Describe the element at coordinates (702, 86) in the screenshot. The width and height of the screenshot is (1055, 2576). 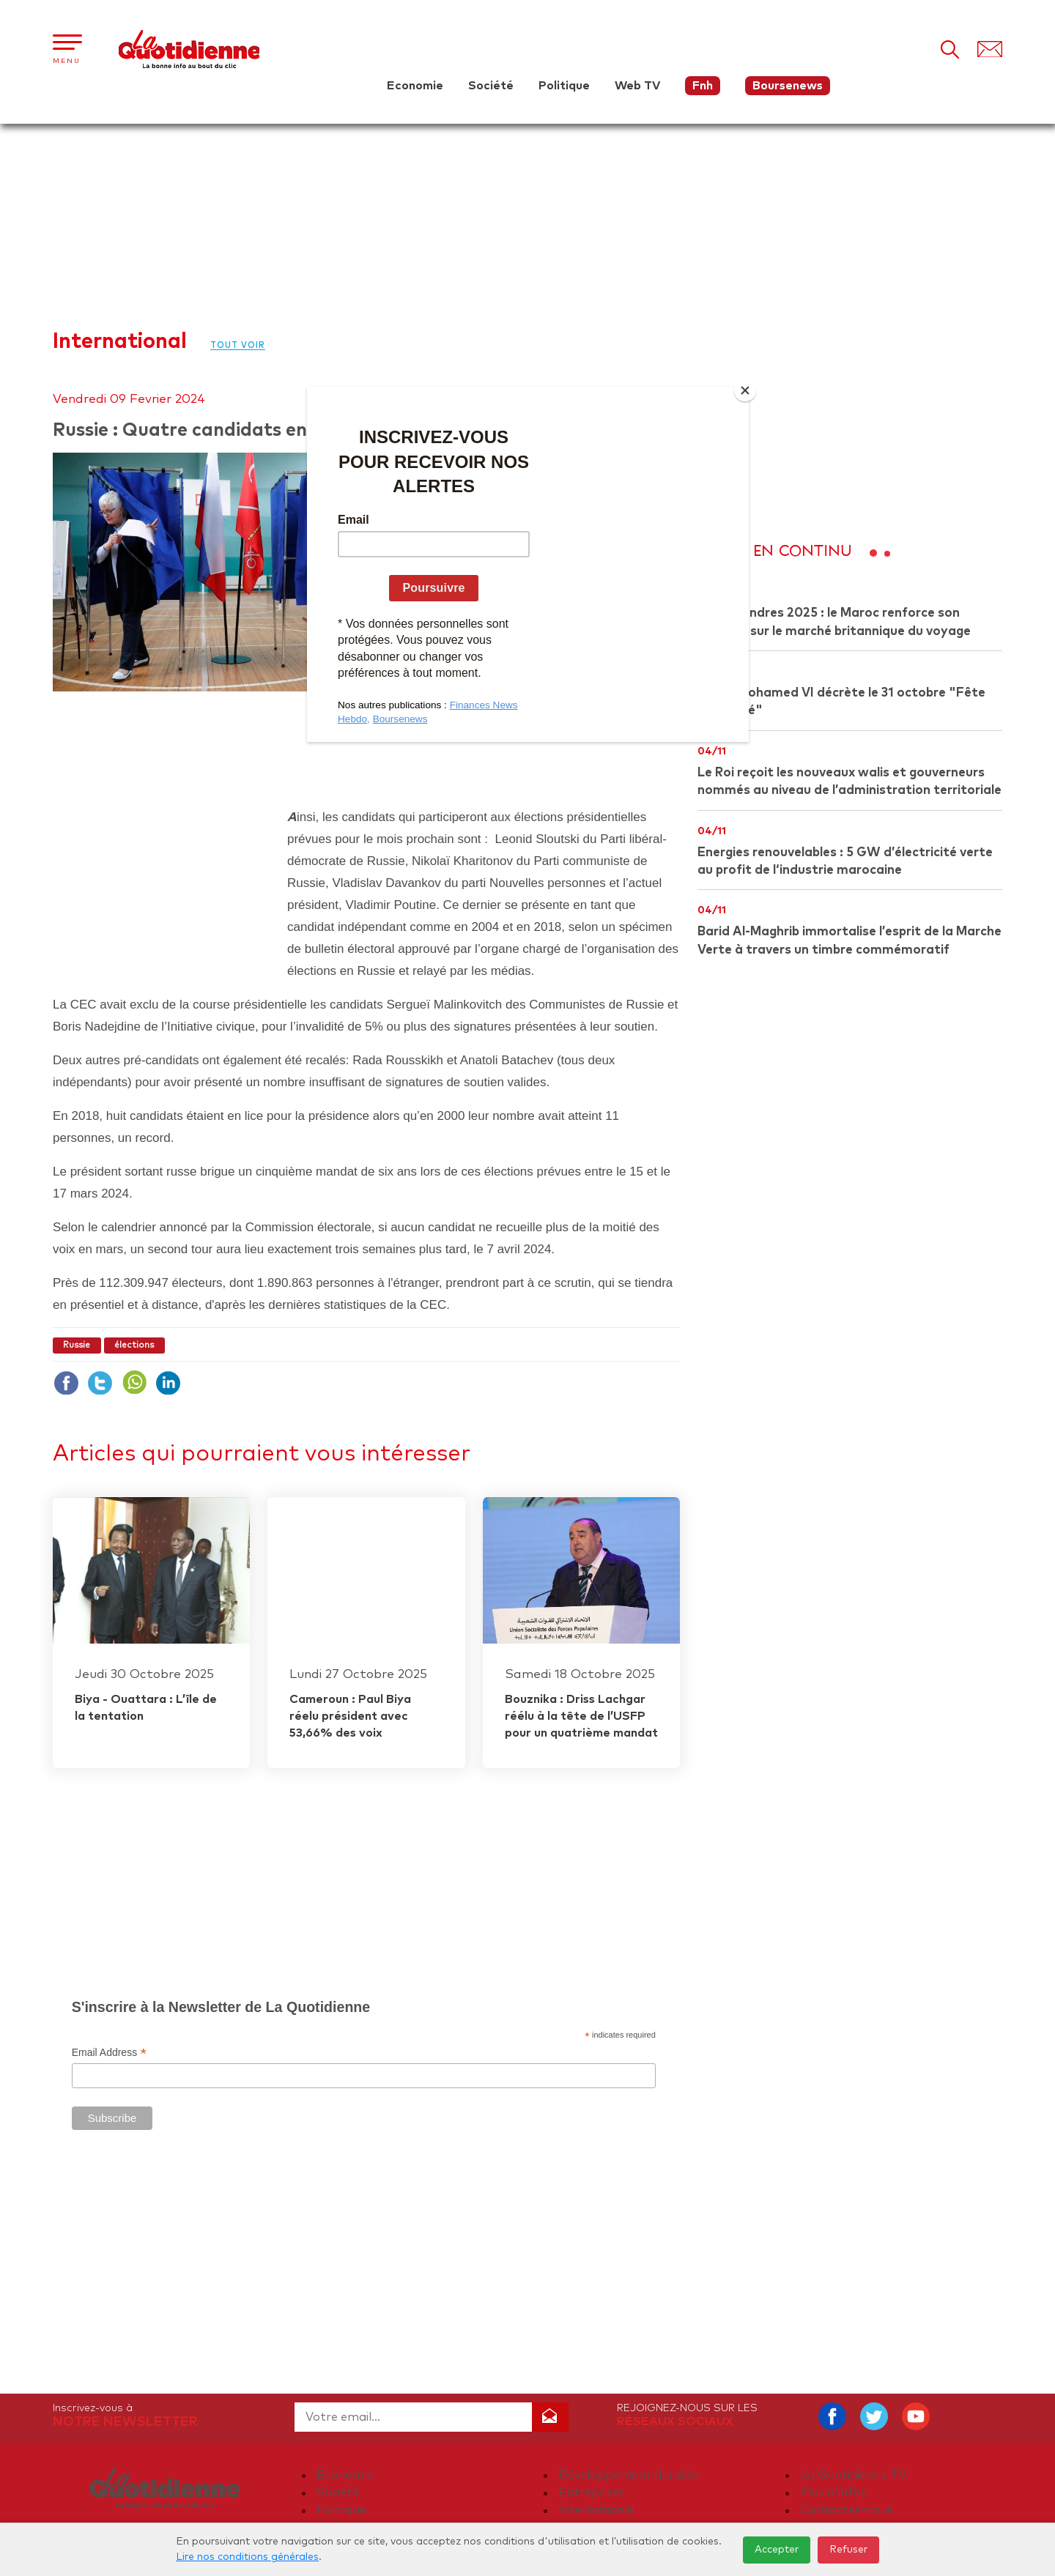
I see `Fnh` at that location.